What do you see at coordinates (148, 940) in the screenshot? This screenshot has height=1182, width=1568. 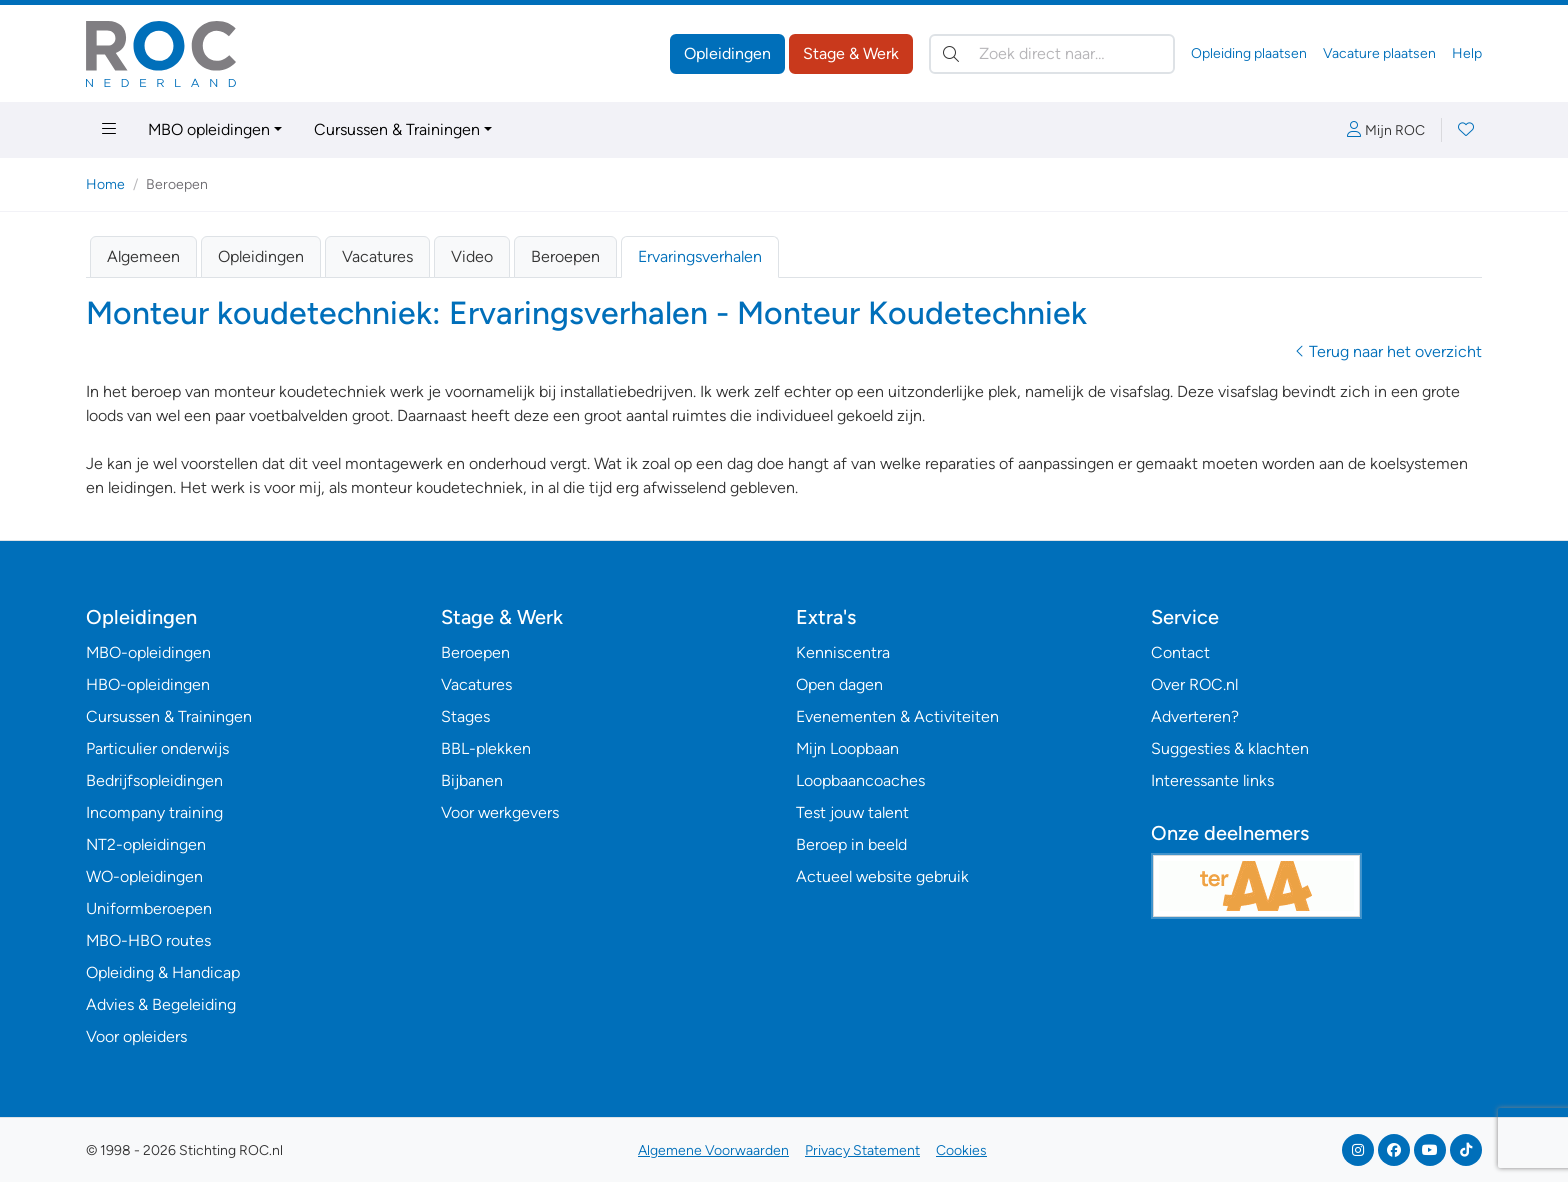 I see `MBO-HBO routes` at bounding box center [148, 940].